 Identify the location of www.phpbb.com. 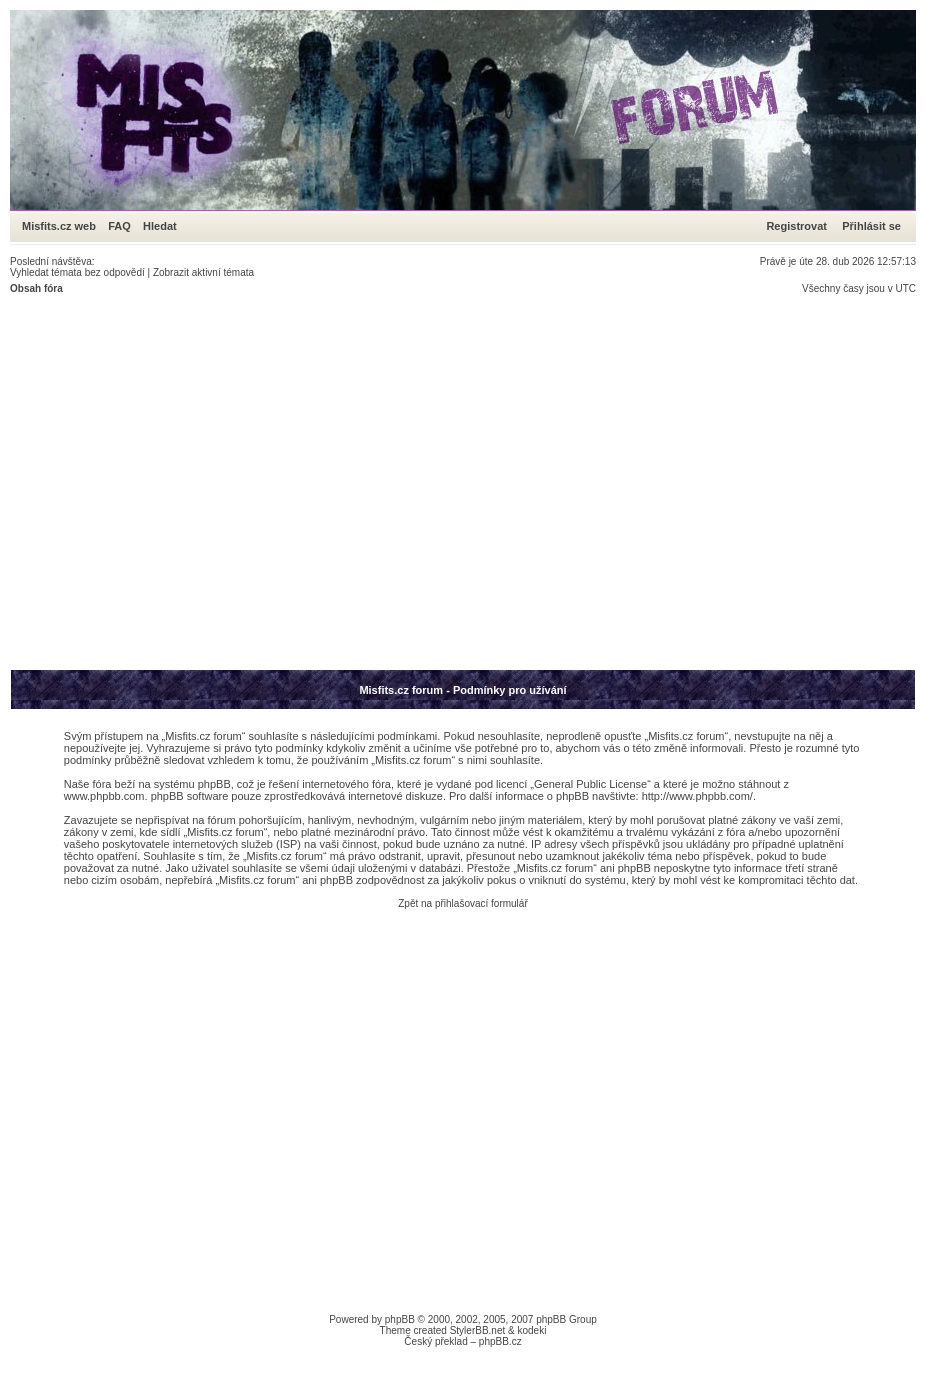
(104, 796).